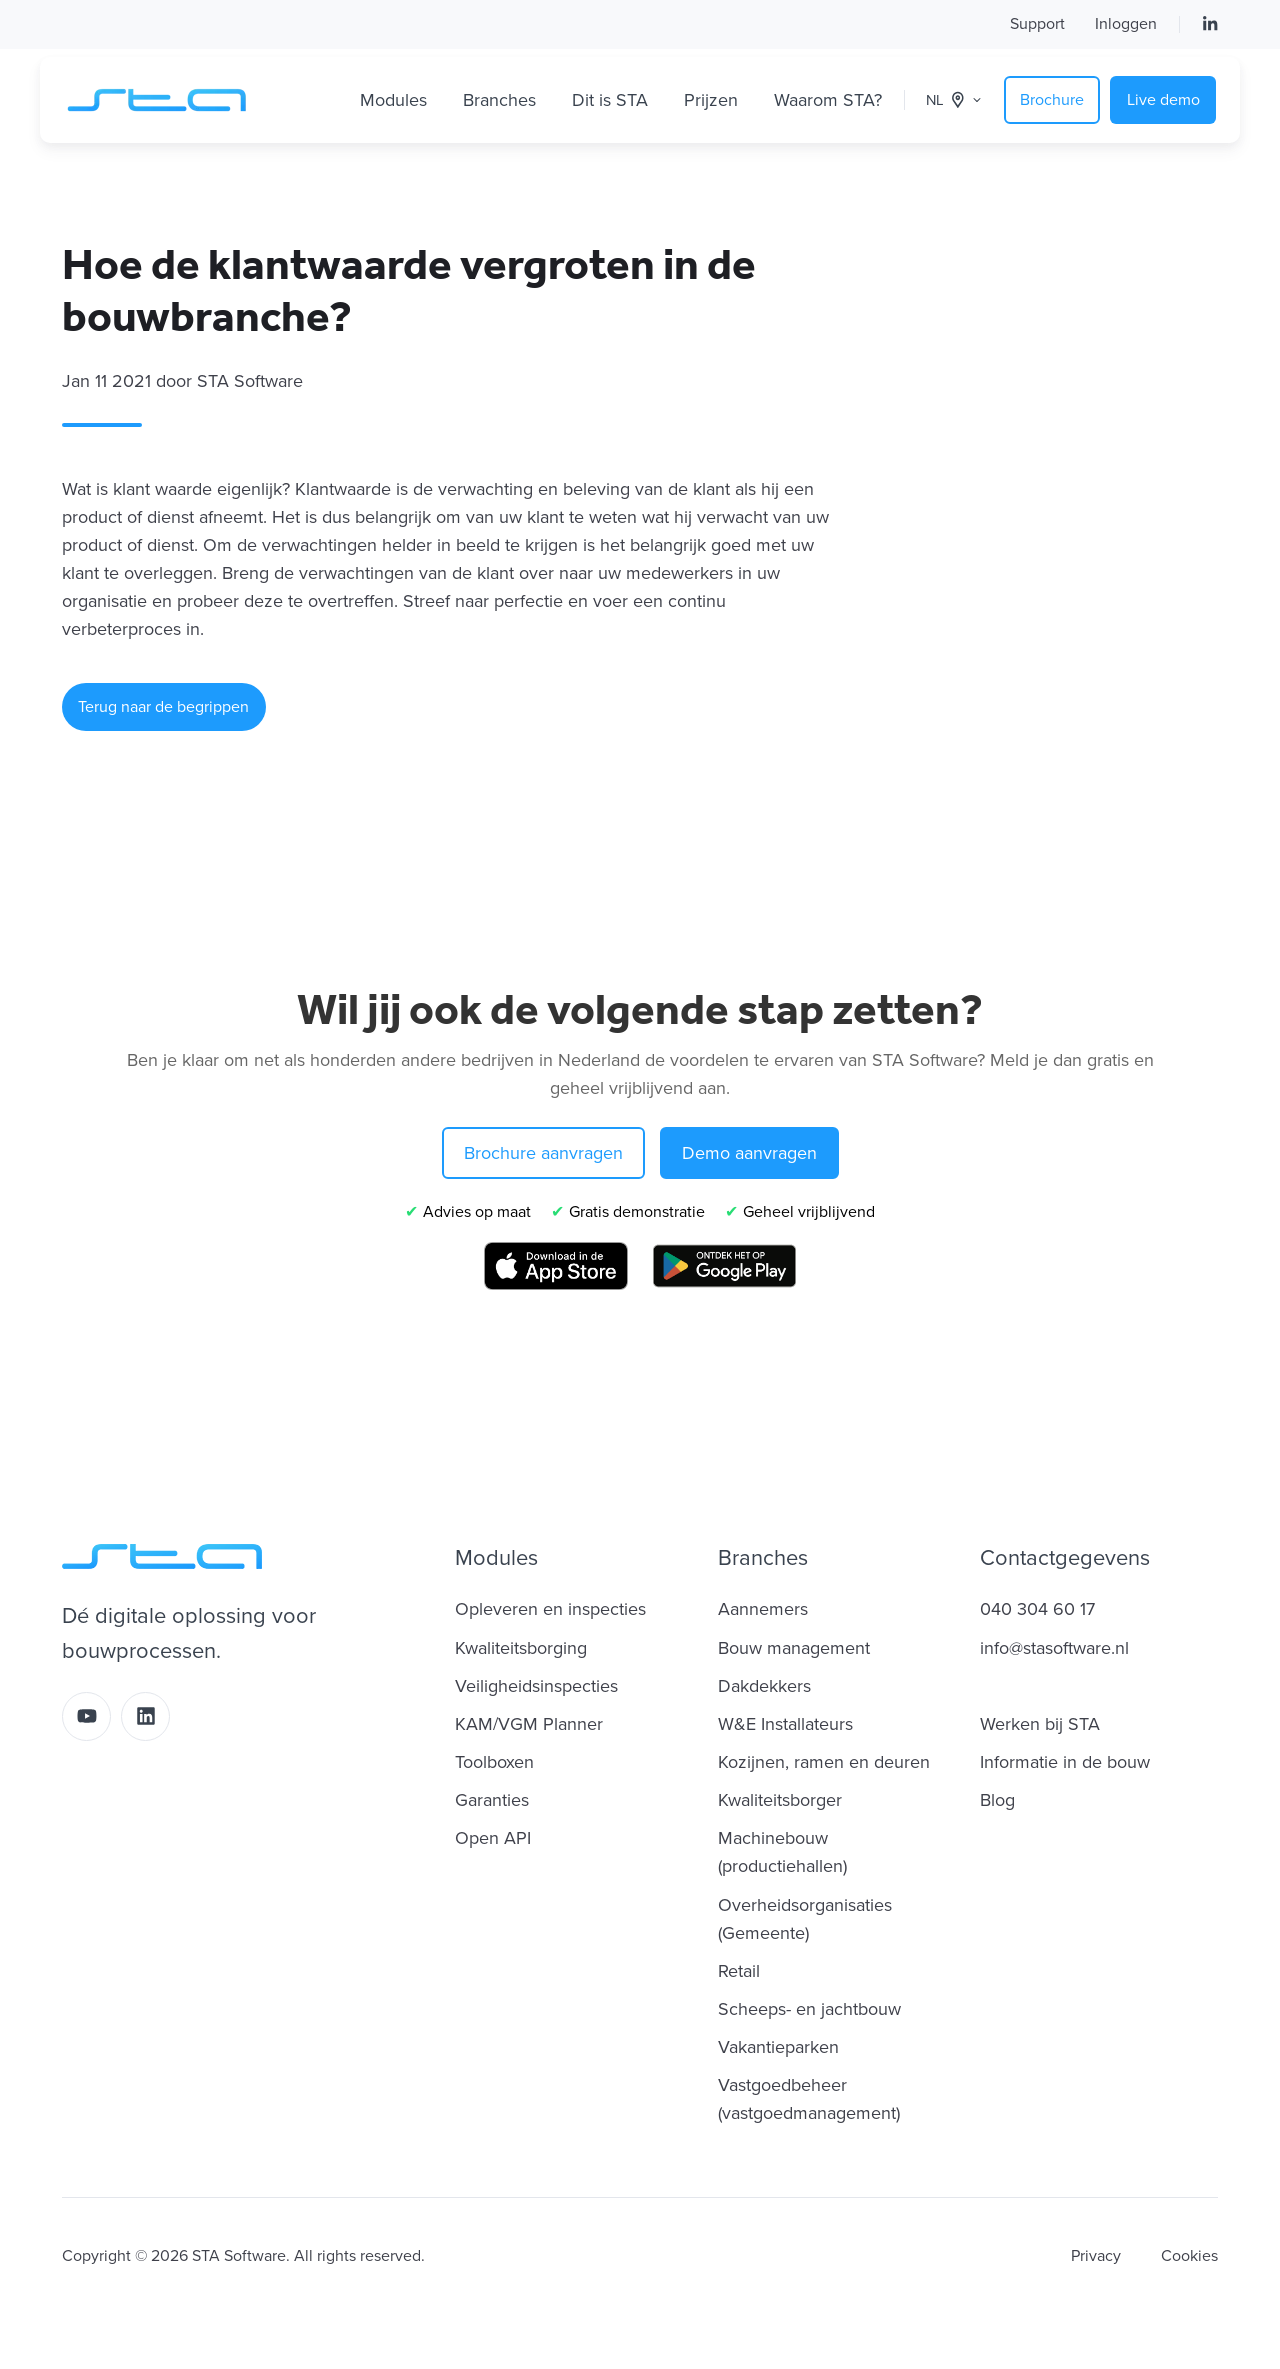 The image size is (1280, 2369). I want to click on Modules, so click(393, 100).